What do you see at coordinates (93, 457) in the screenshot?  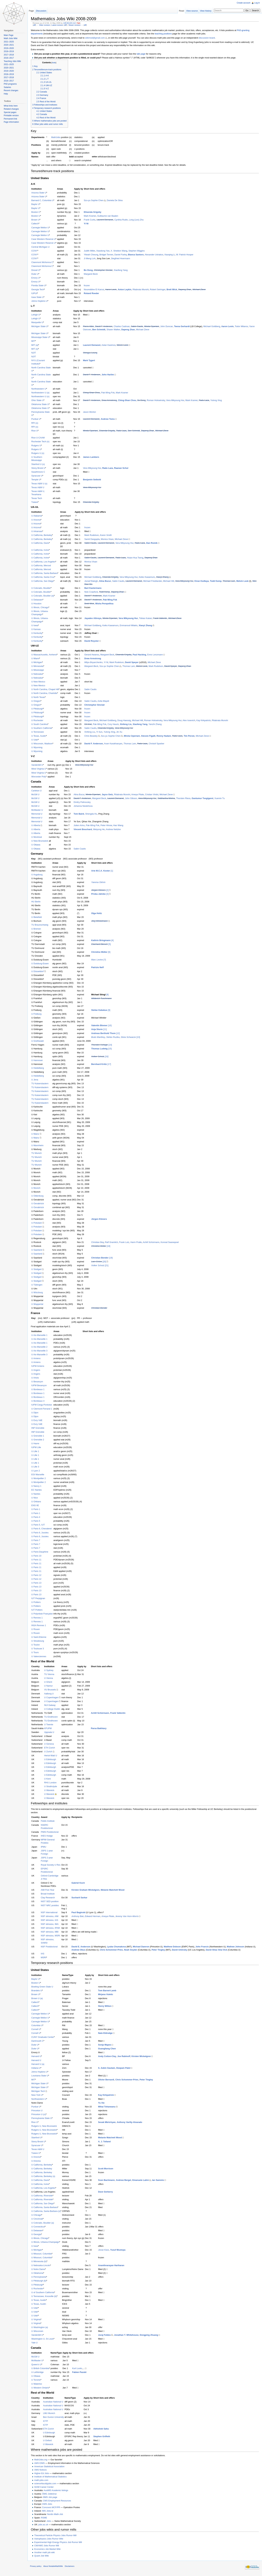 I see `James Lambers` at bounding box center [93, 457].